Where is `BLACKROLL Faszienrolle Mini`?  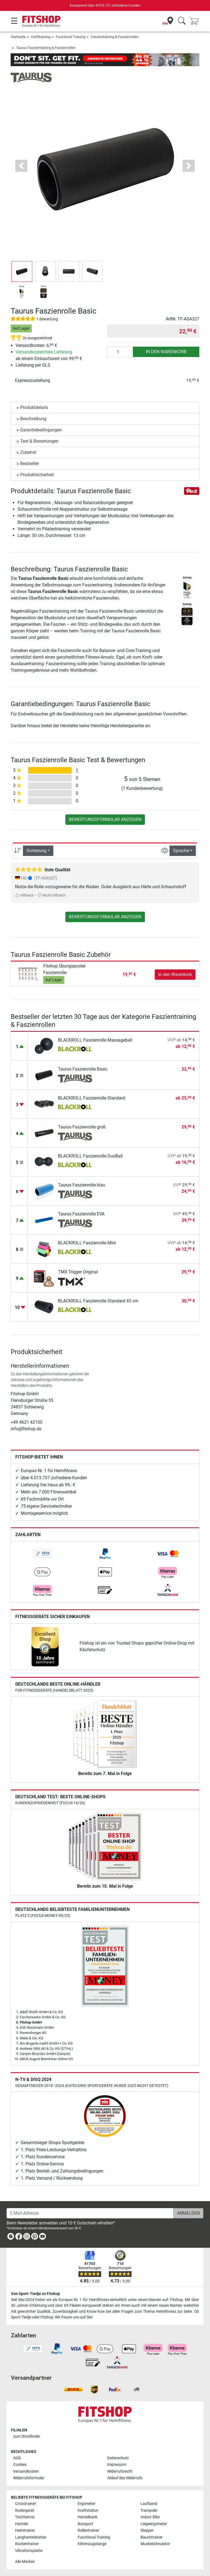 BLACKROLL Faszienrolle Mini is located at coordinates (87, 1242).